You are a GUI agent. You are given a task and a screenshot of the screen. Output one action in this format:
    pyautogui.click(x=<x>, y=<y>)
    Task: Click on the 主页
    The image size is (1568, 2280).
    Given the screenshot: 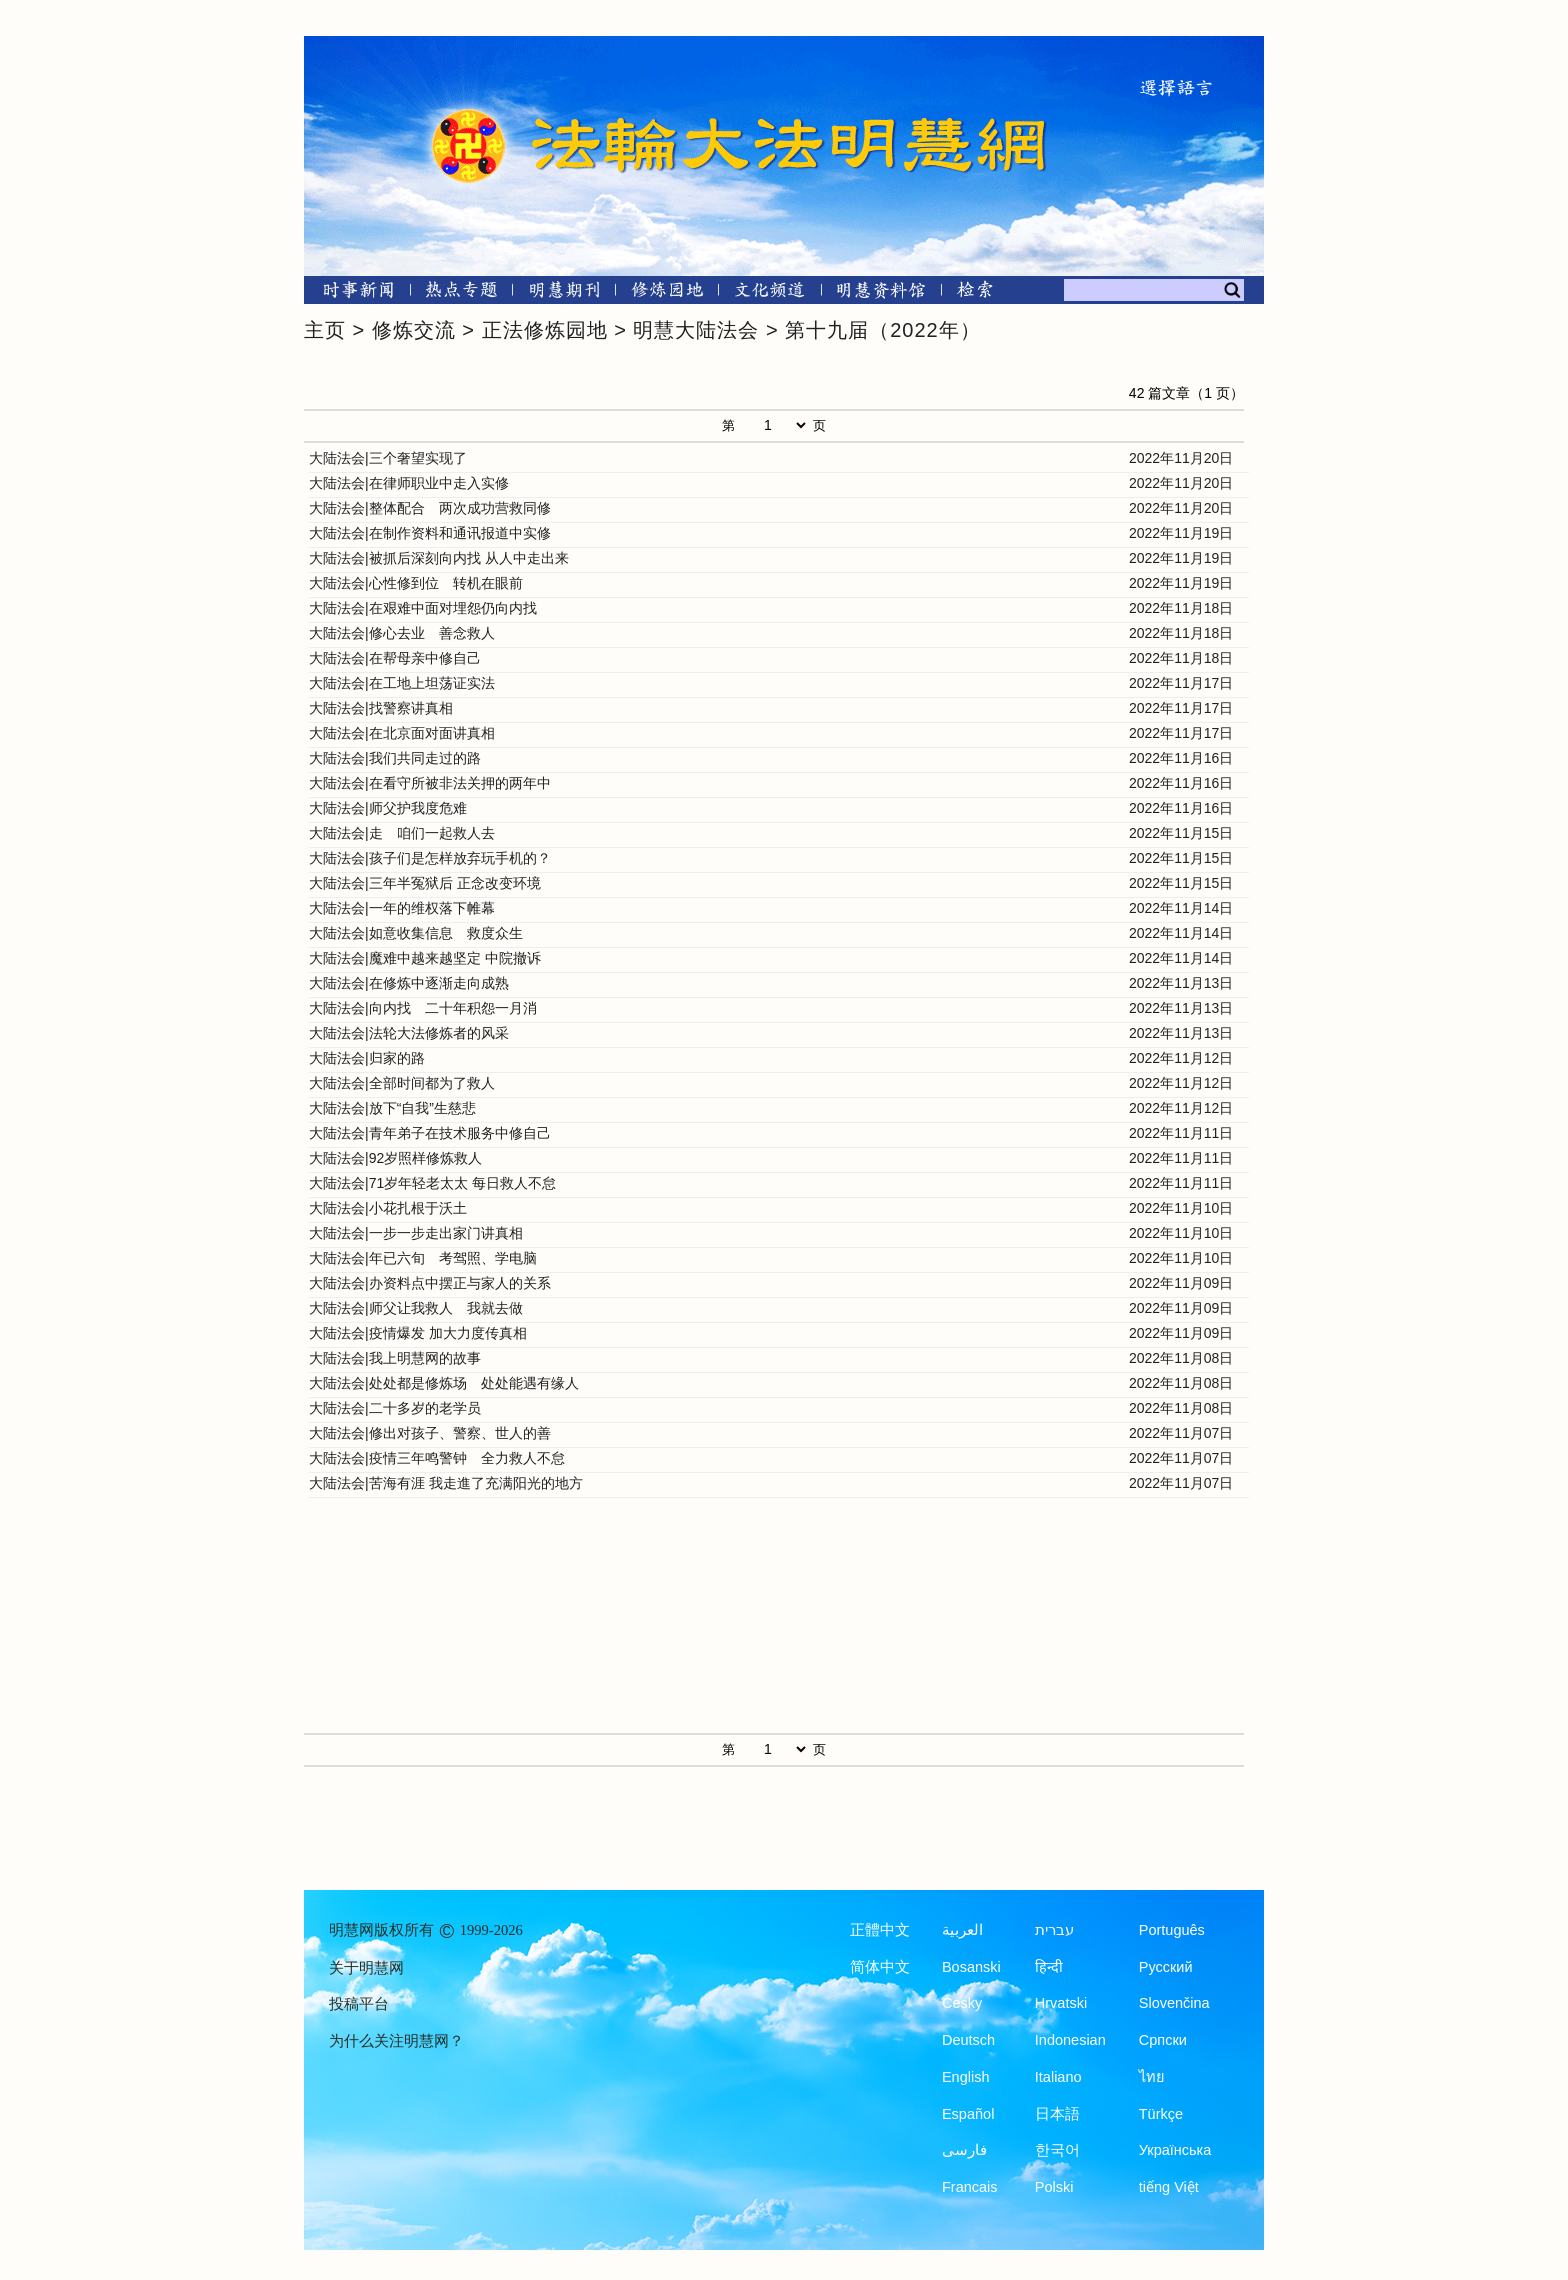 What is the action you would take?
    pyautogui.click(x=325, y=330)
    